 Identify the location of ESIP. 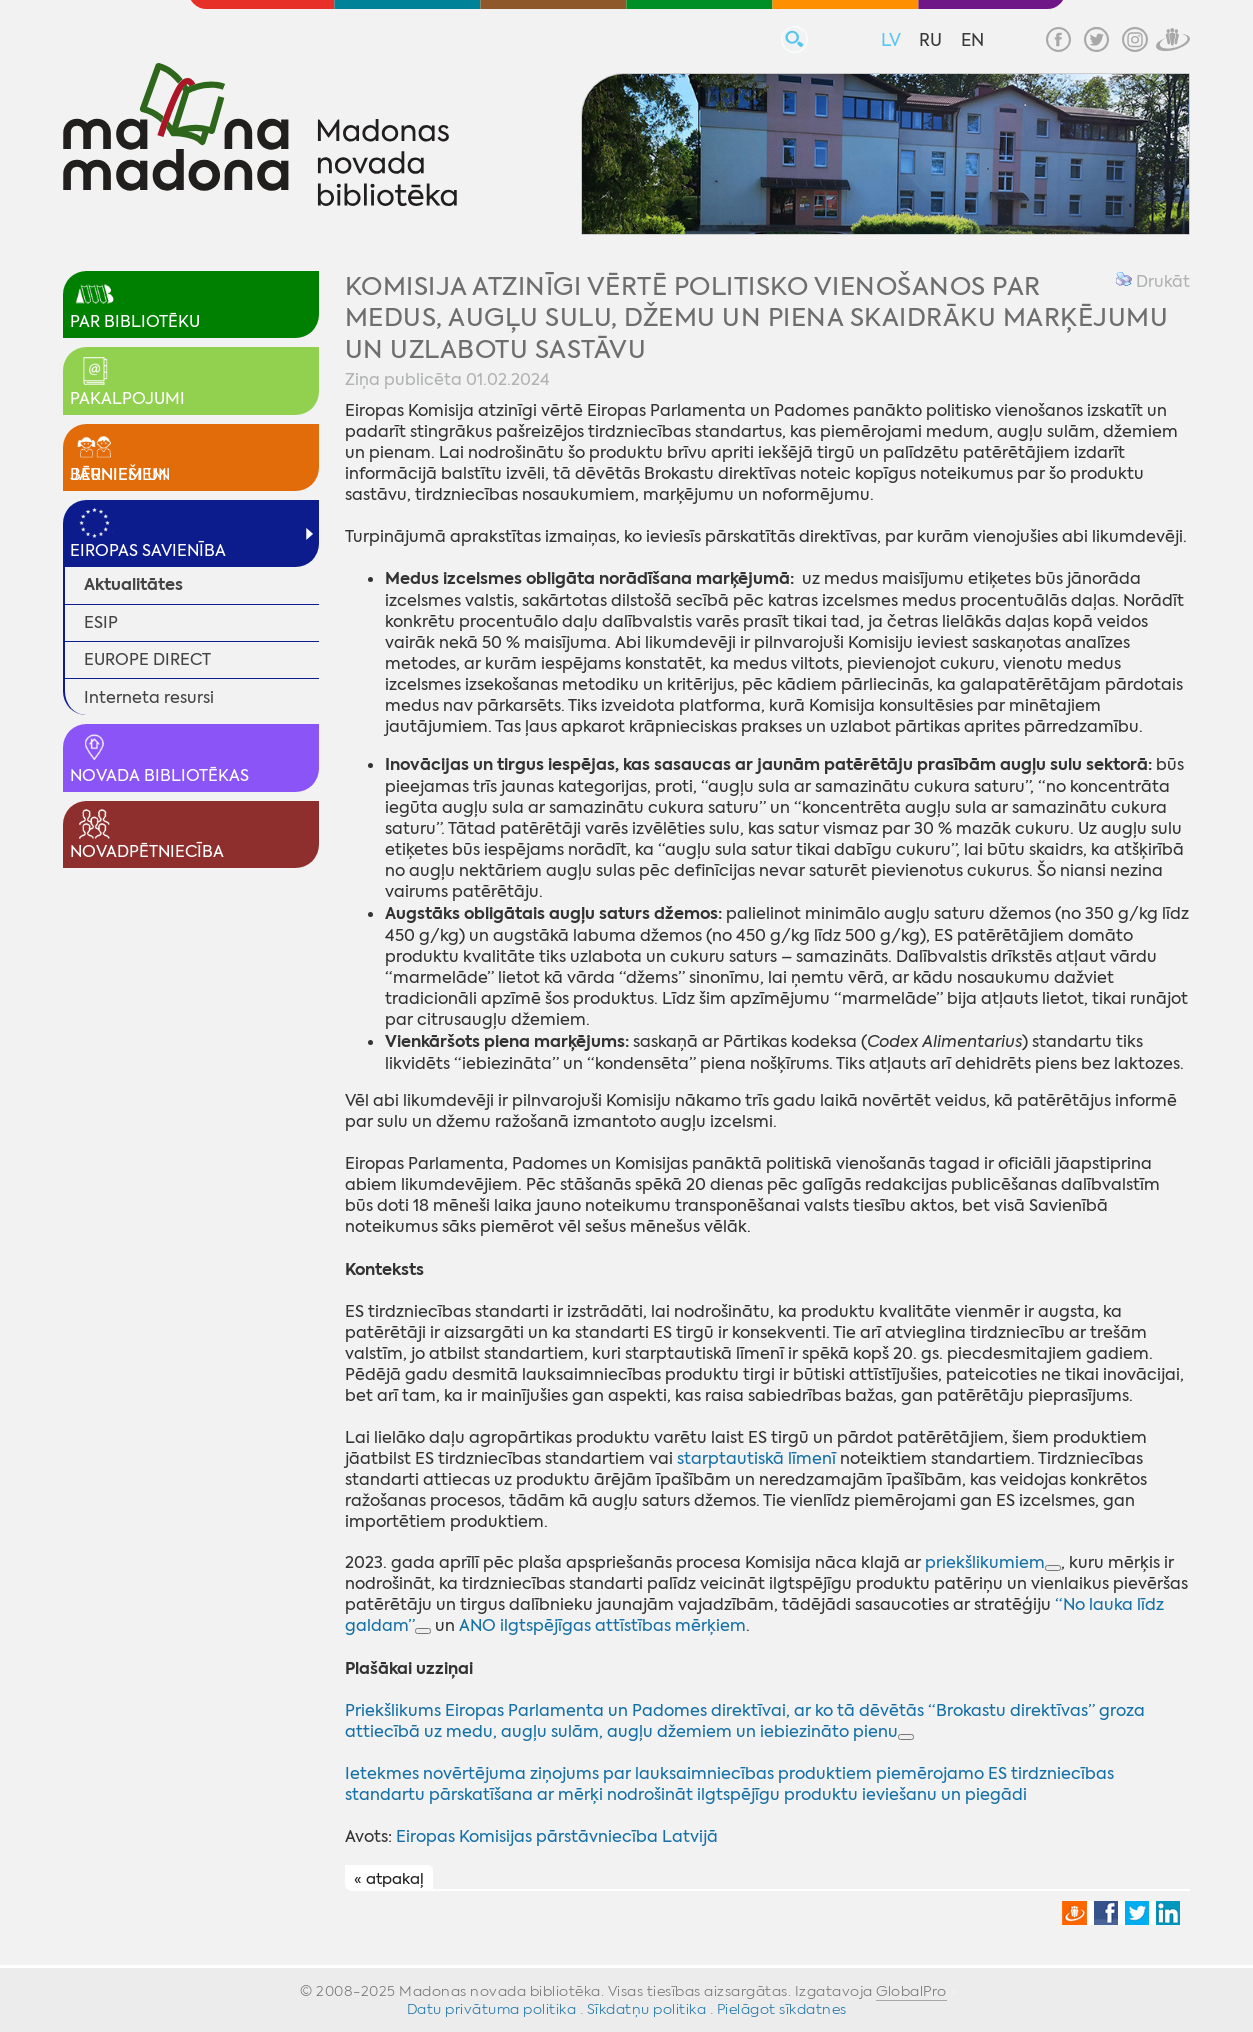
(101, 622).